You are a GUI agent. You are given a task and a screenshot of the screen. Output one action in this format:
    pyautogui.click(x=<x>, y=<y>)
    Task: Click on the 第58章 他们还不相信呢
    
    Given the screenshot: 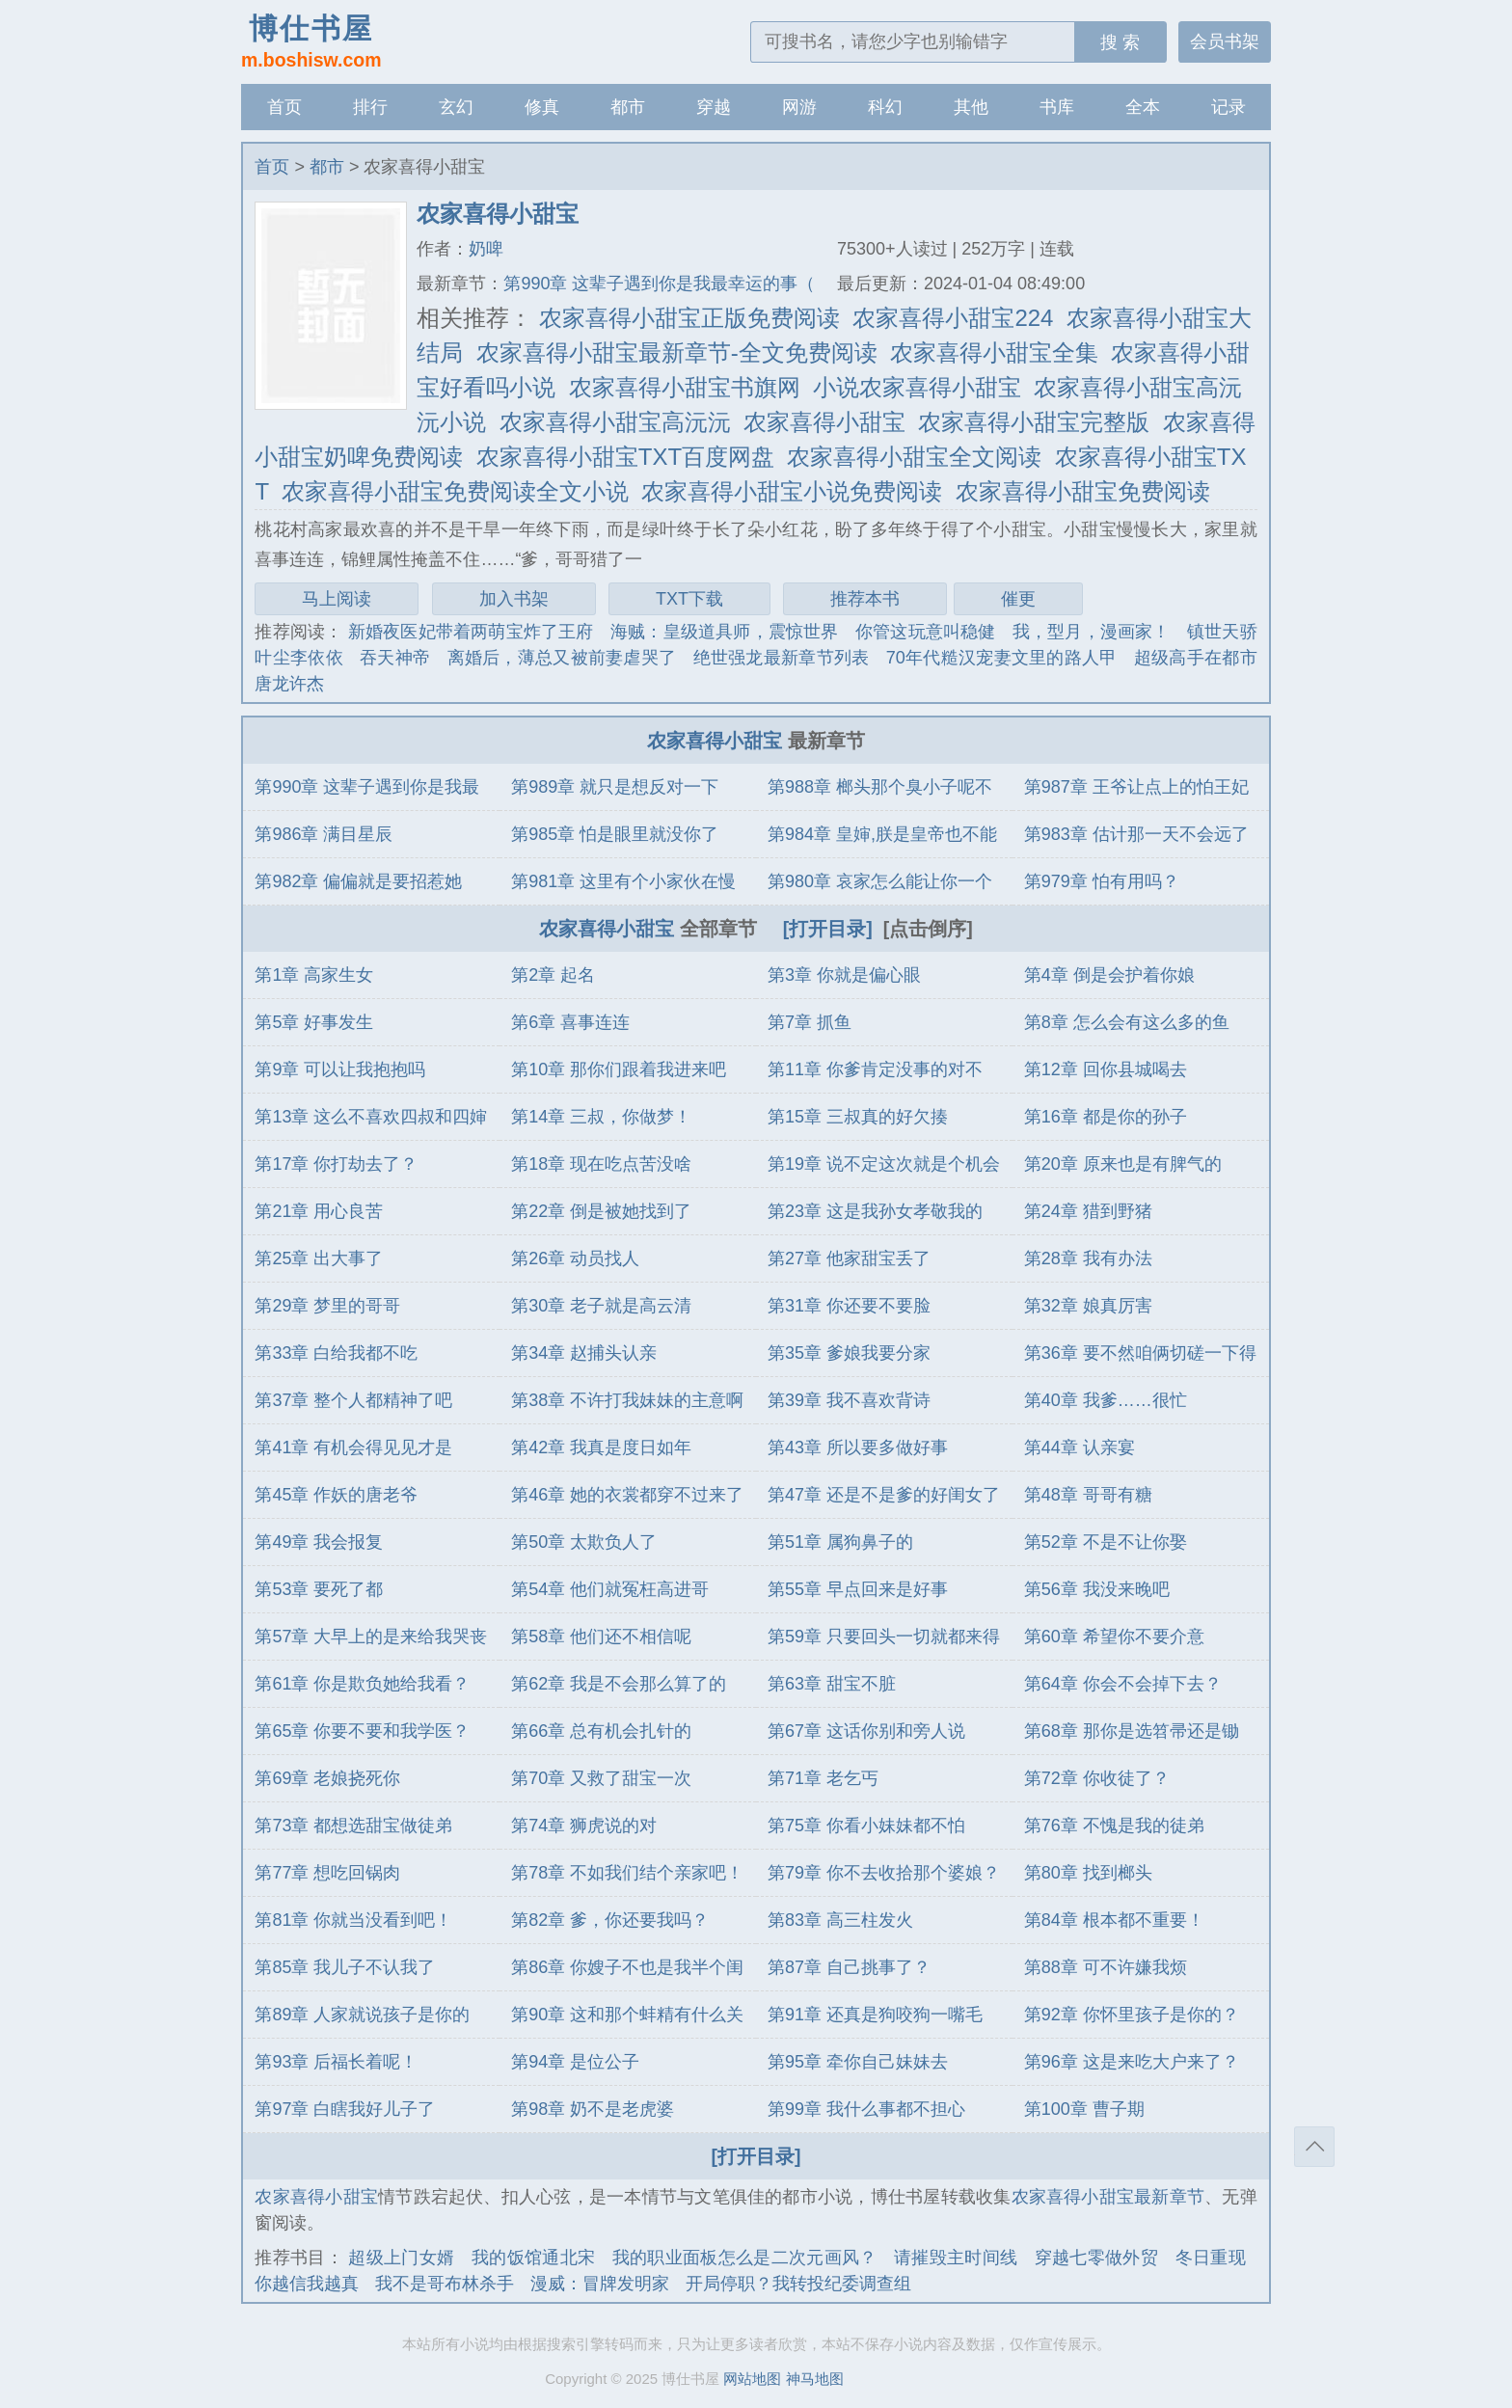 What is the action you would take?
    pyautogui.click(x=601, y=1636)
    